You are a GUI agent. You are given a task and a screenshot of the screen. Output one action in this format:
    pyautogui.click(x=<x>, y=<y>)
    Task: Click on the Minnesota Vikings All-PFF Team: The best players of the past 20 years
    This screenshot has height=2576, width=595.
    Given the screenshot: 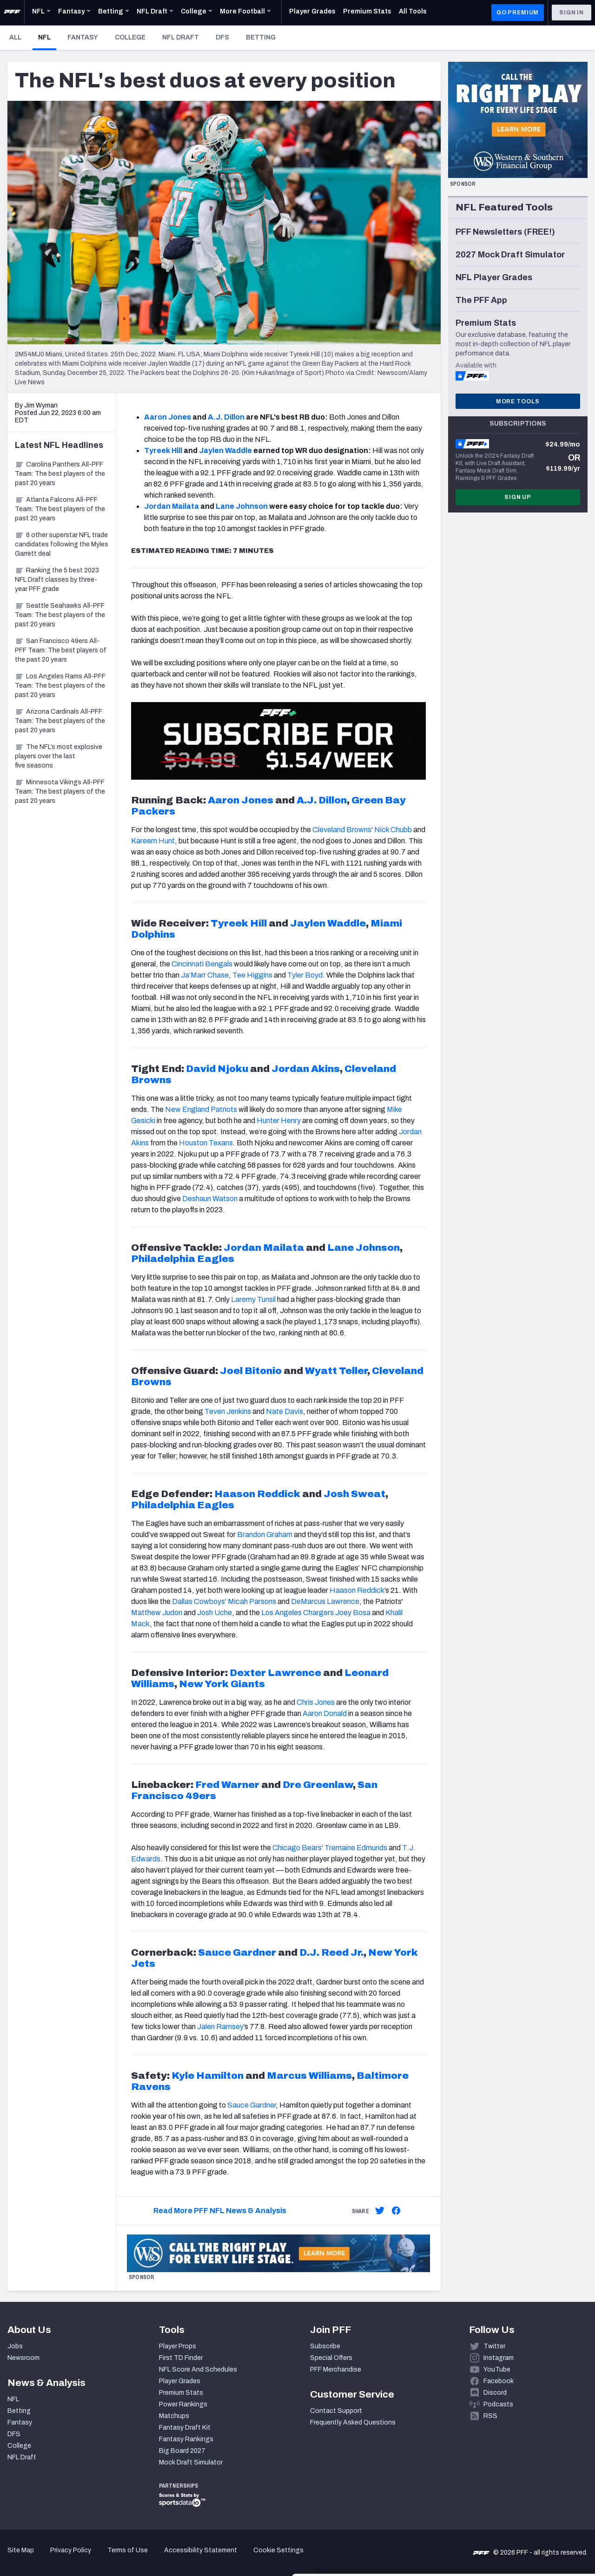 What is the action you would take?
    pyautogui.click(x=60, y=791)
    